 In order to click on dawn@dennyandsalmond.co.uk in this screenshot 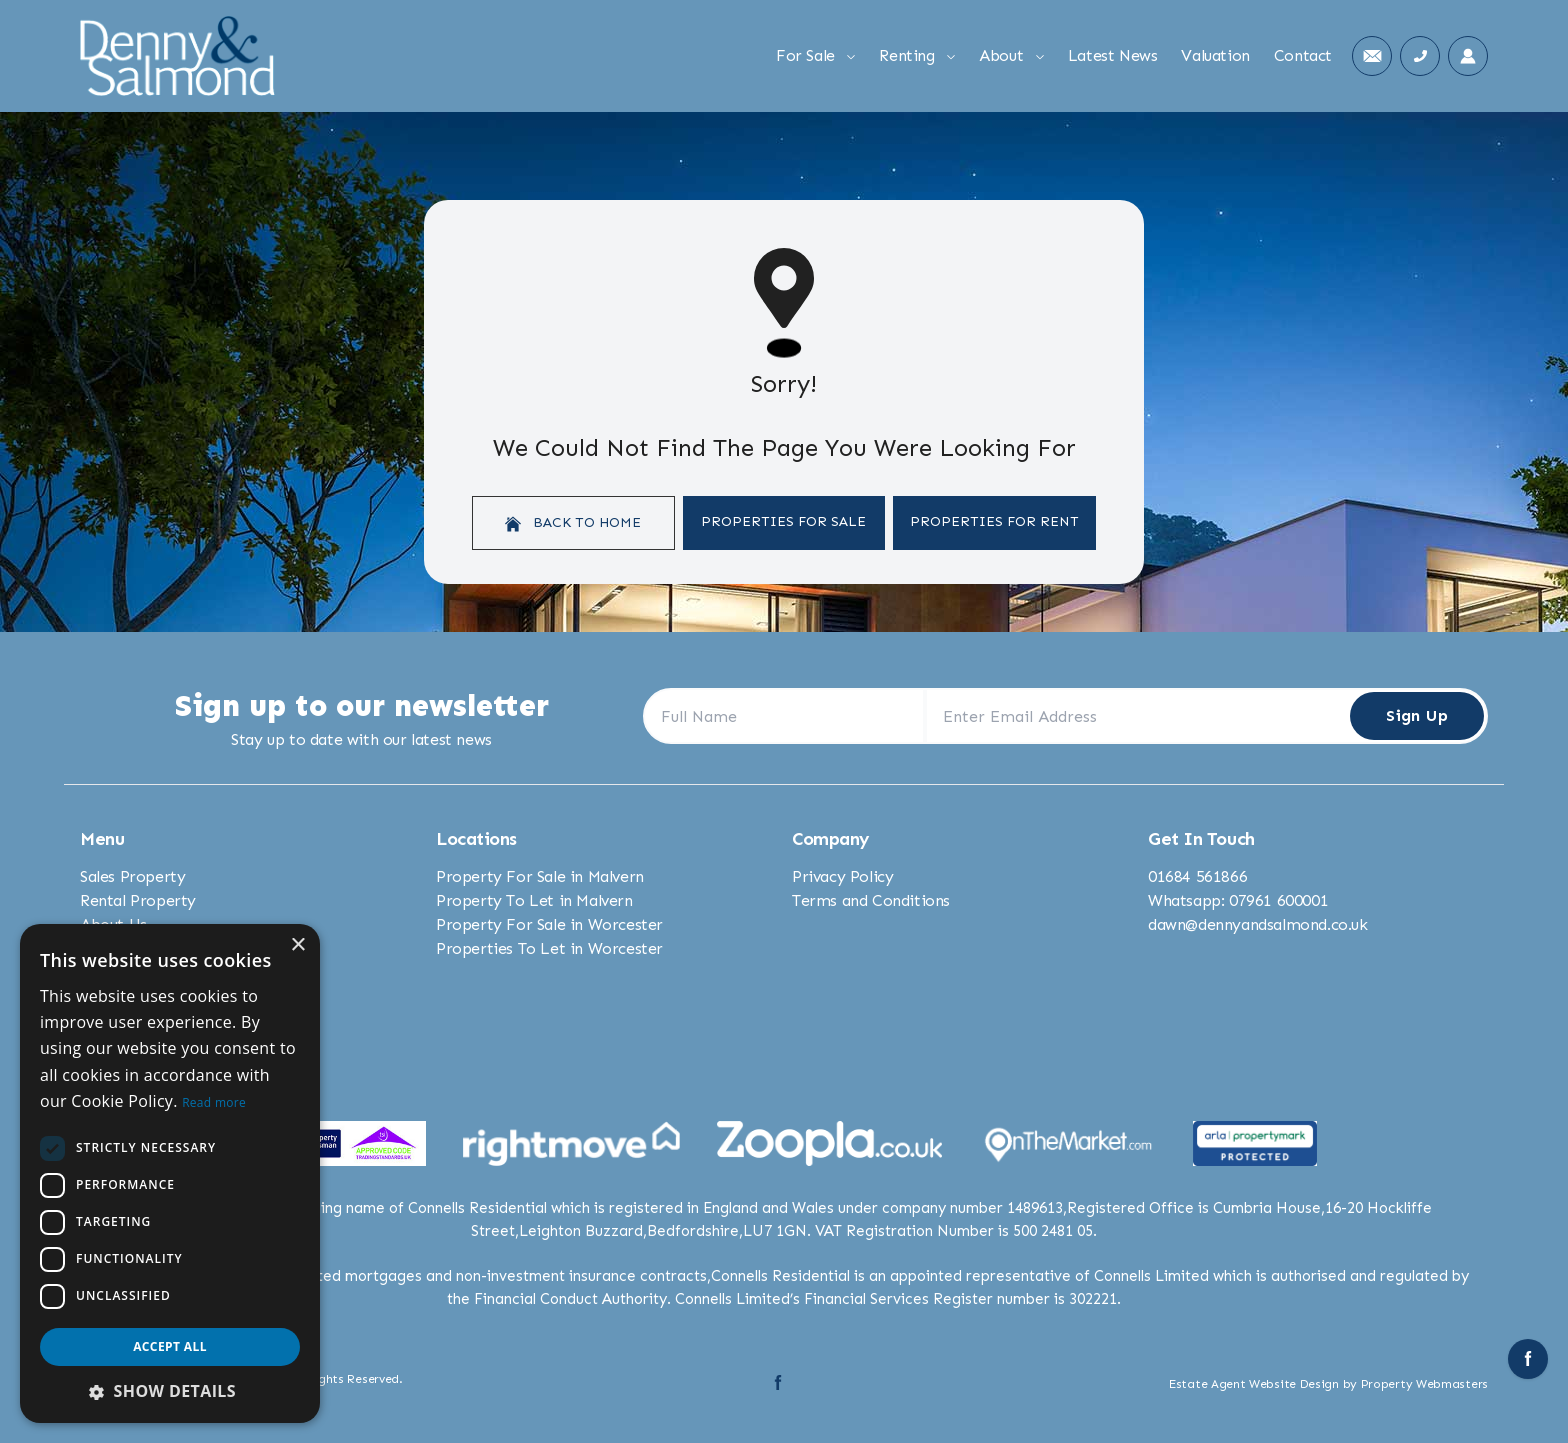, I will do `click(1258, 924)`.